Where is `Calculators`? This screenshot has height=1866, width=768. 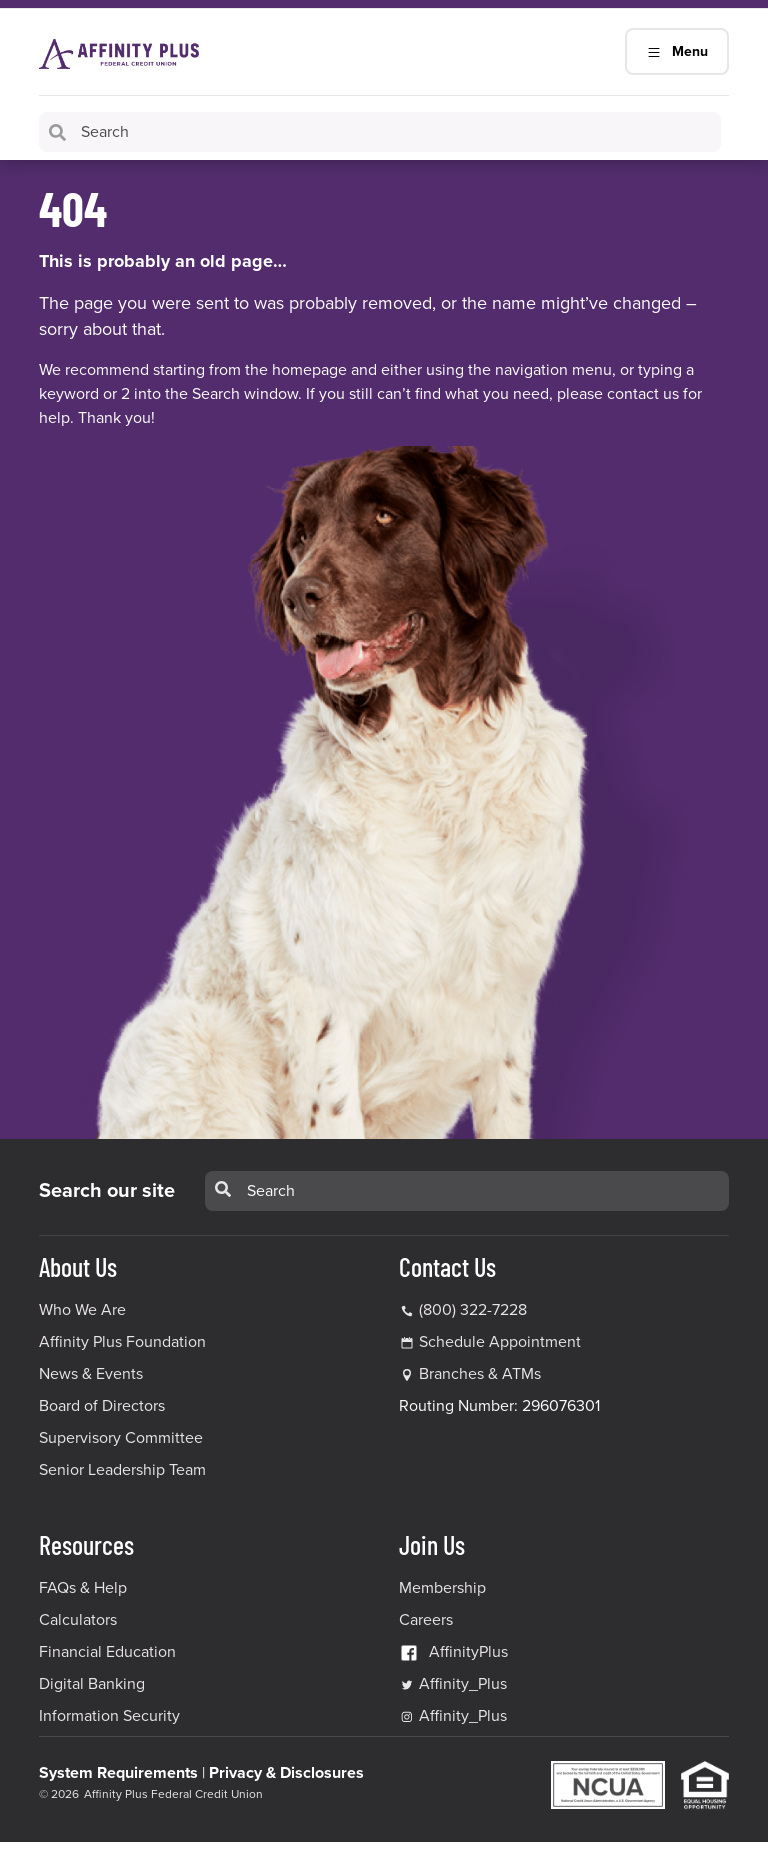
Calculators is located at coordinates (78, 1620).